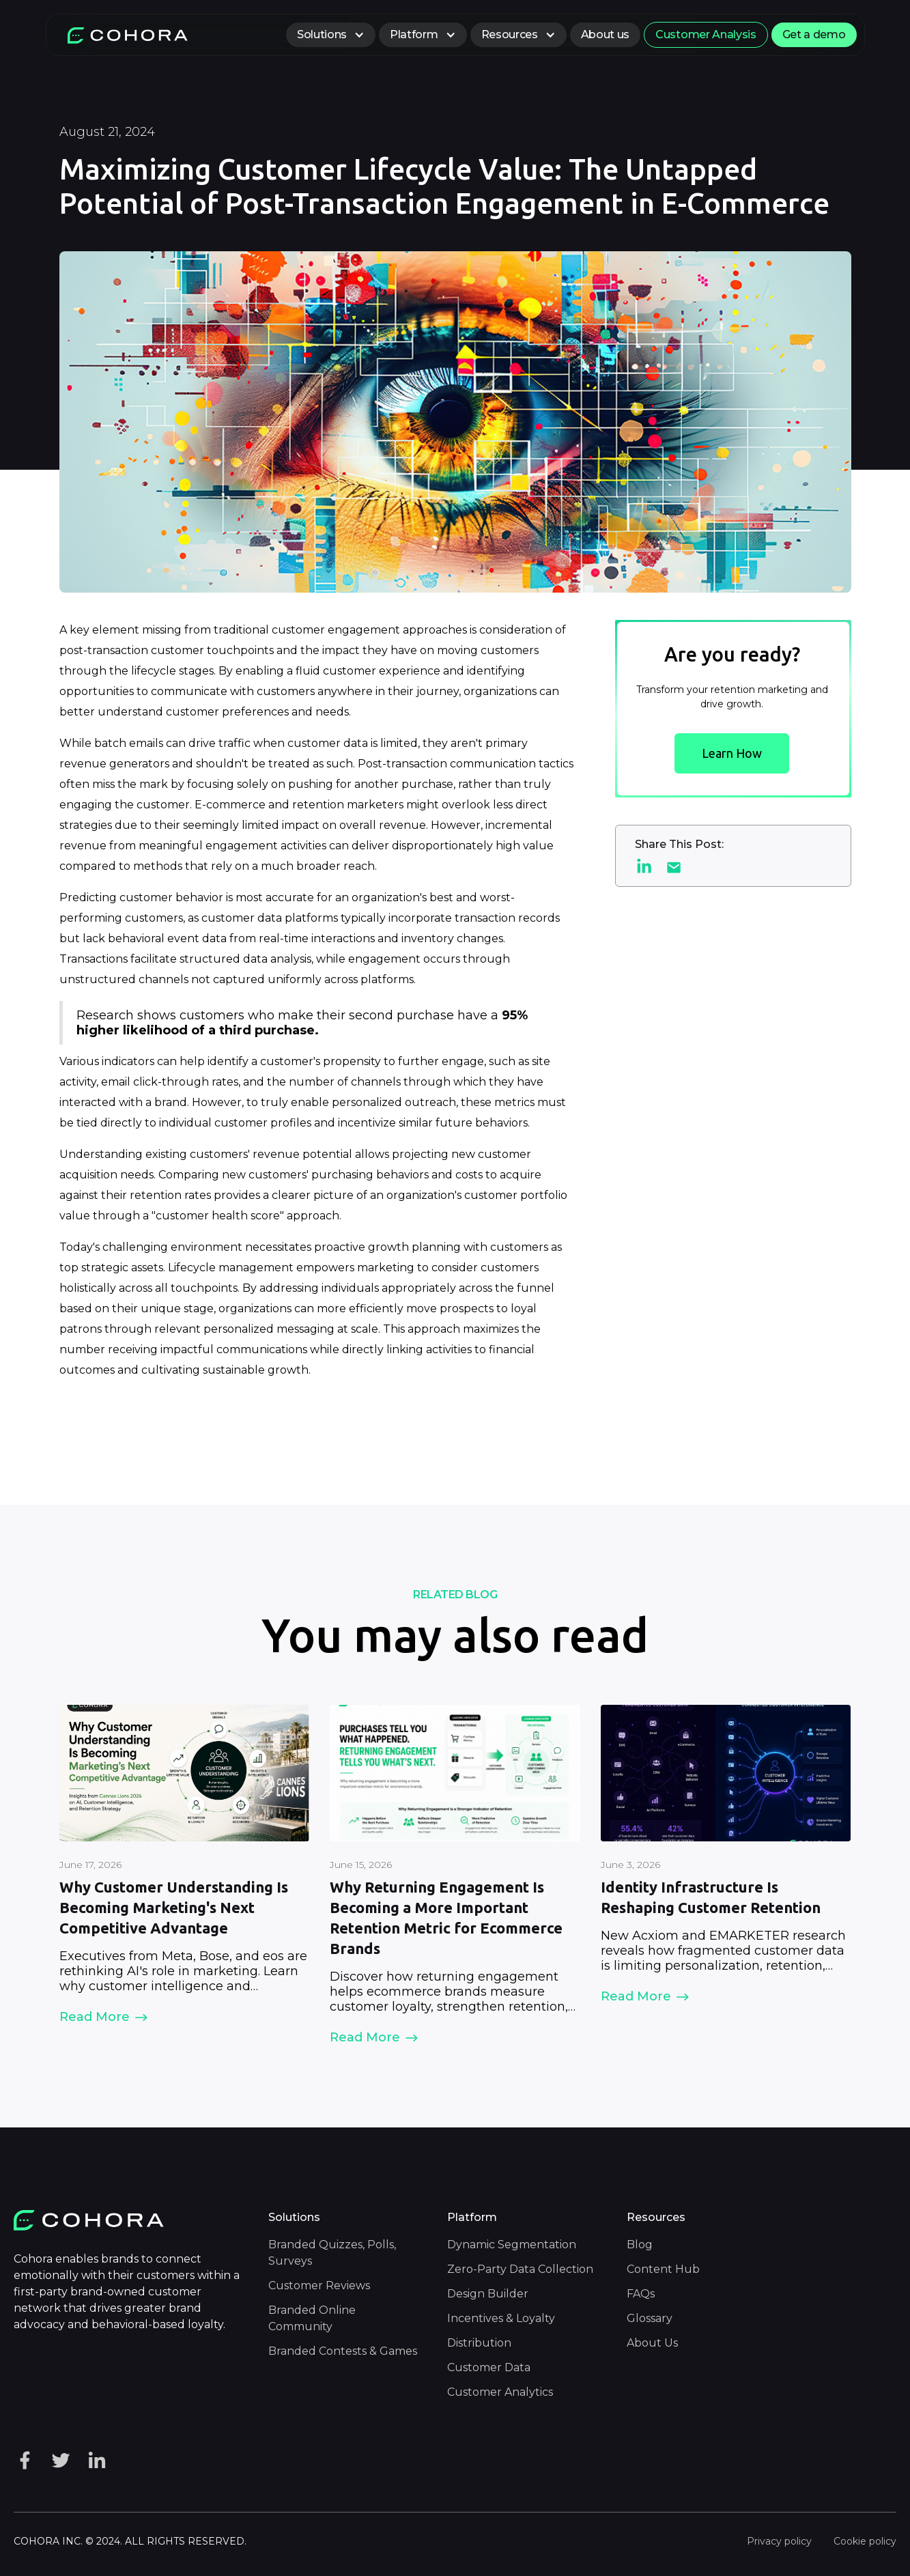  What do you see at coordinates (446, 1917) in the screenshot?
I see `Why Returning Engagement Is Becoming a More Important Retention Metric for Ecommerce Brands` at bounding box center [446, 1917].